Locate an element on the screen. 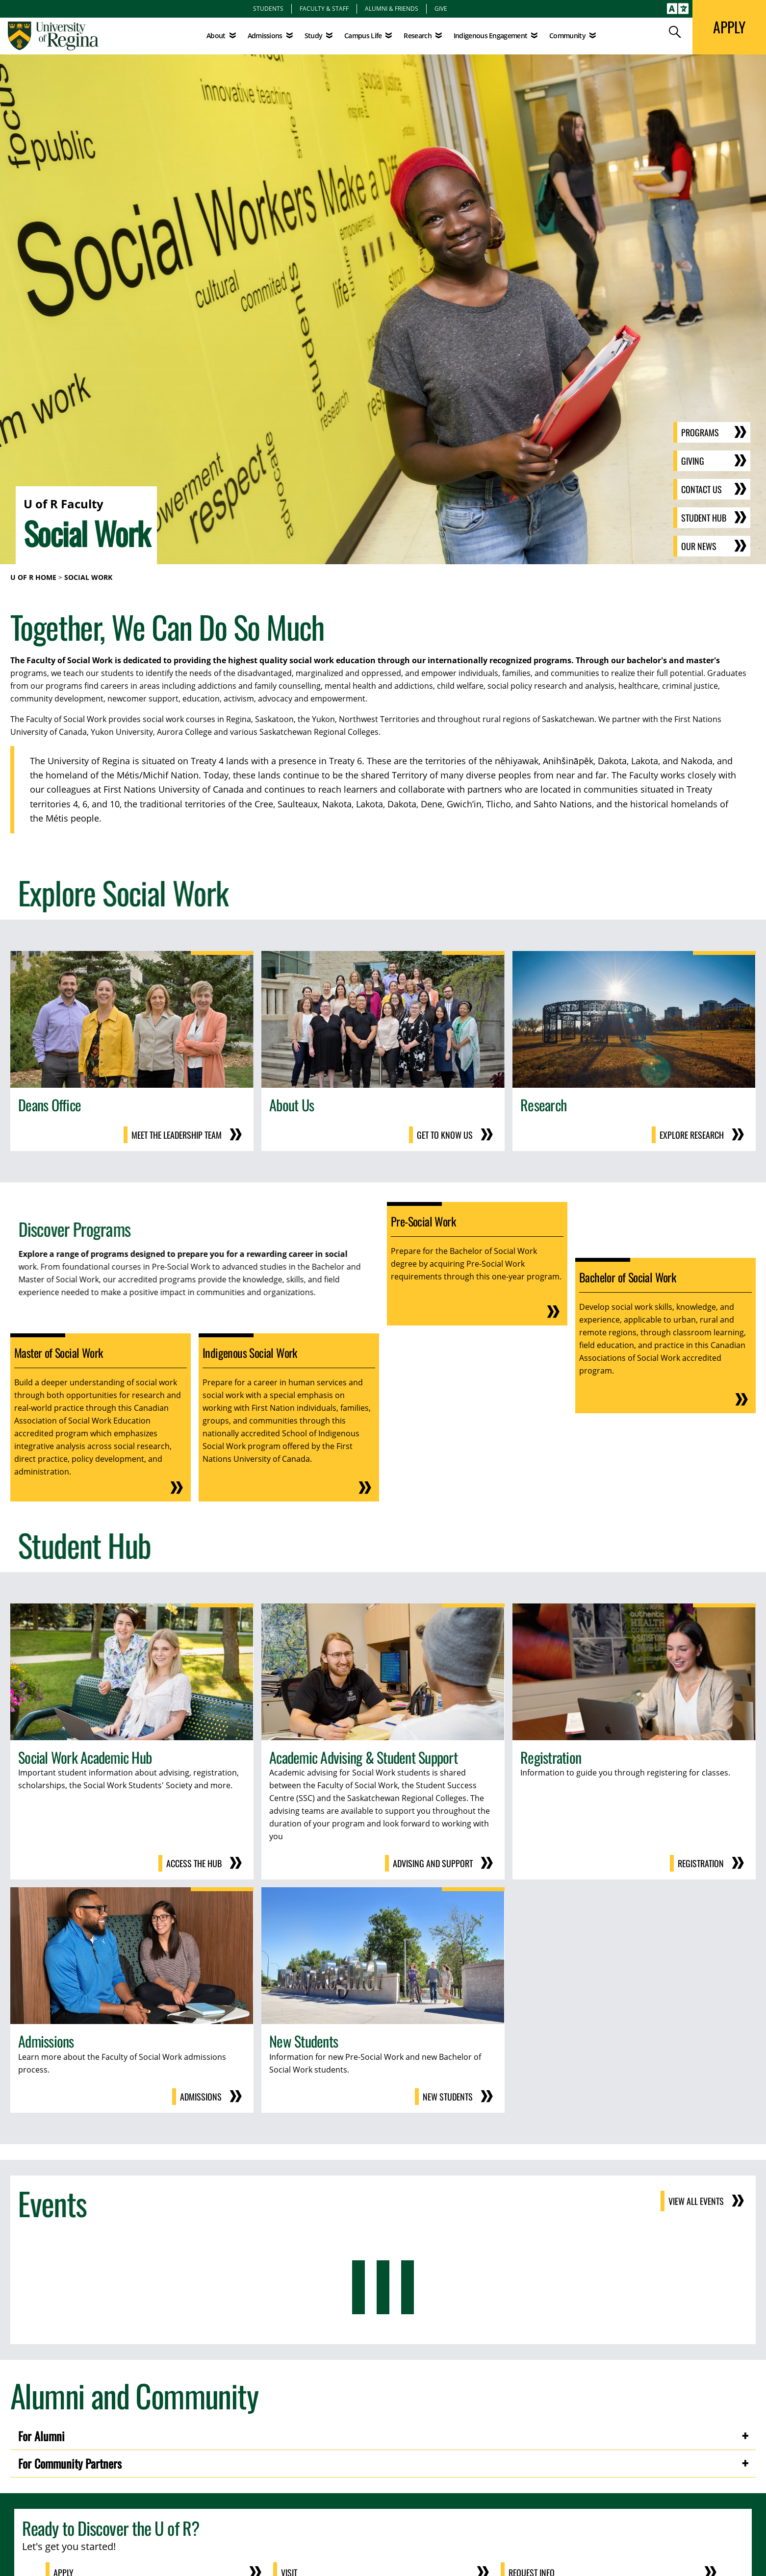  Our News is located at coordinates (698, 546).